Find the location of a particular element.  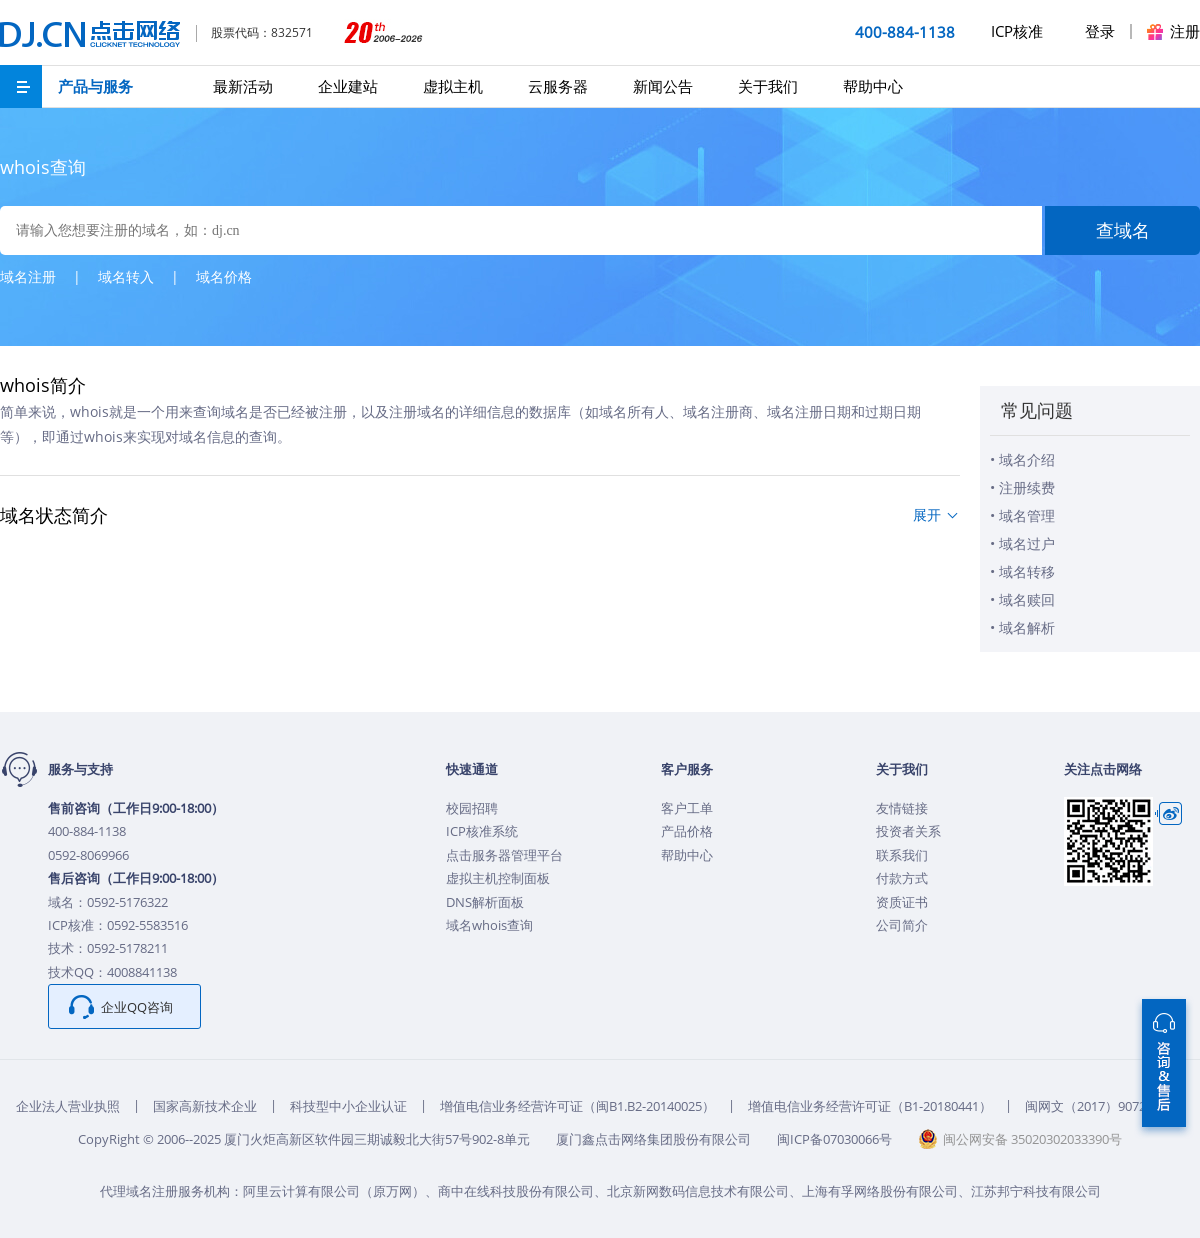

付款方式 is located at coordinates (902, 878).